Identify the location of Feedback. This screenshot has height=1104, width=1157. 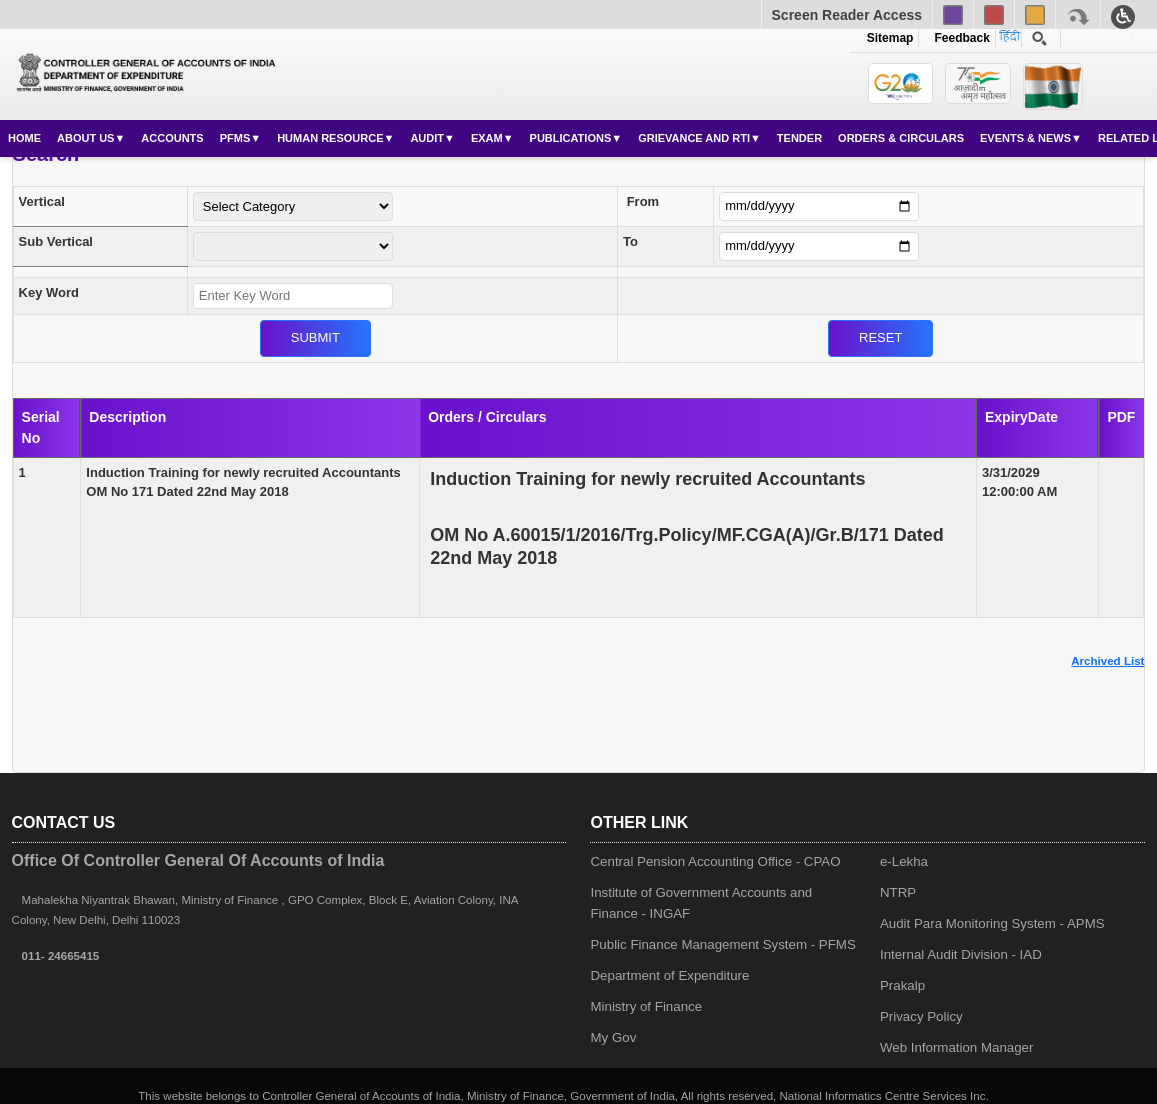
(959, 38).